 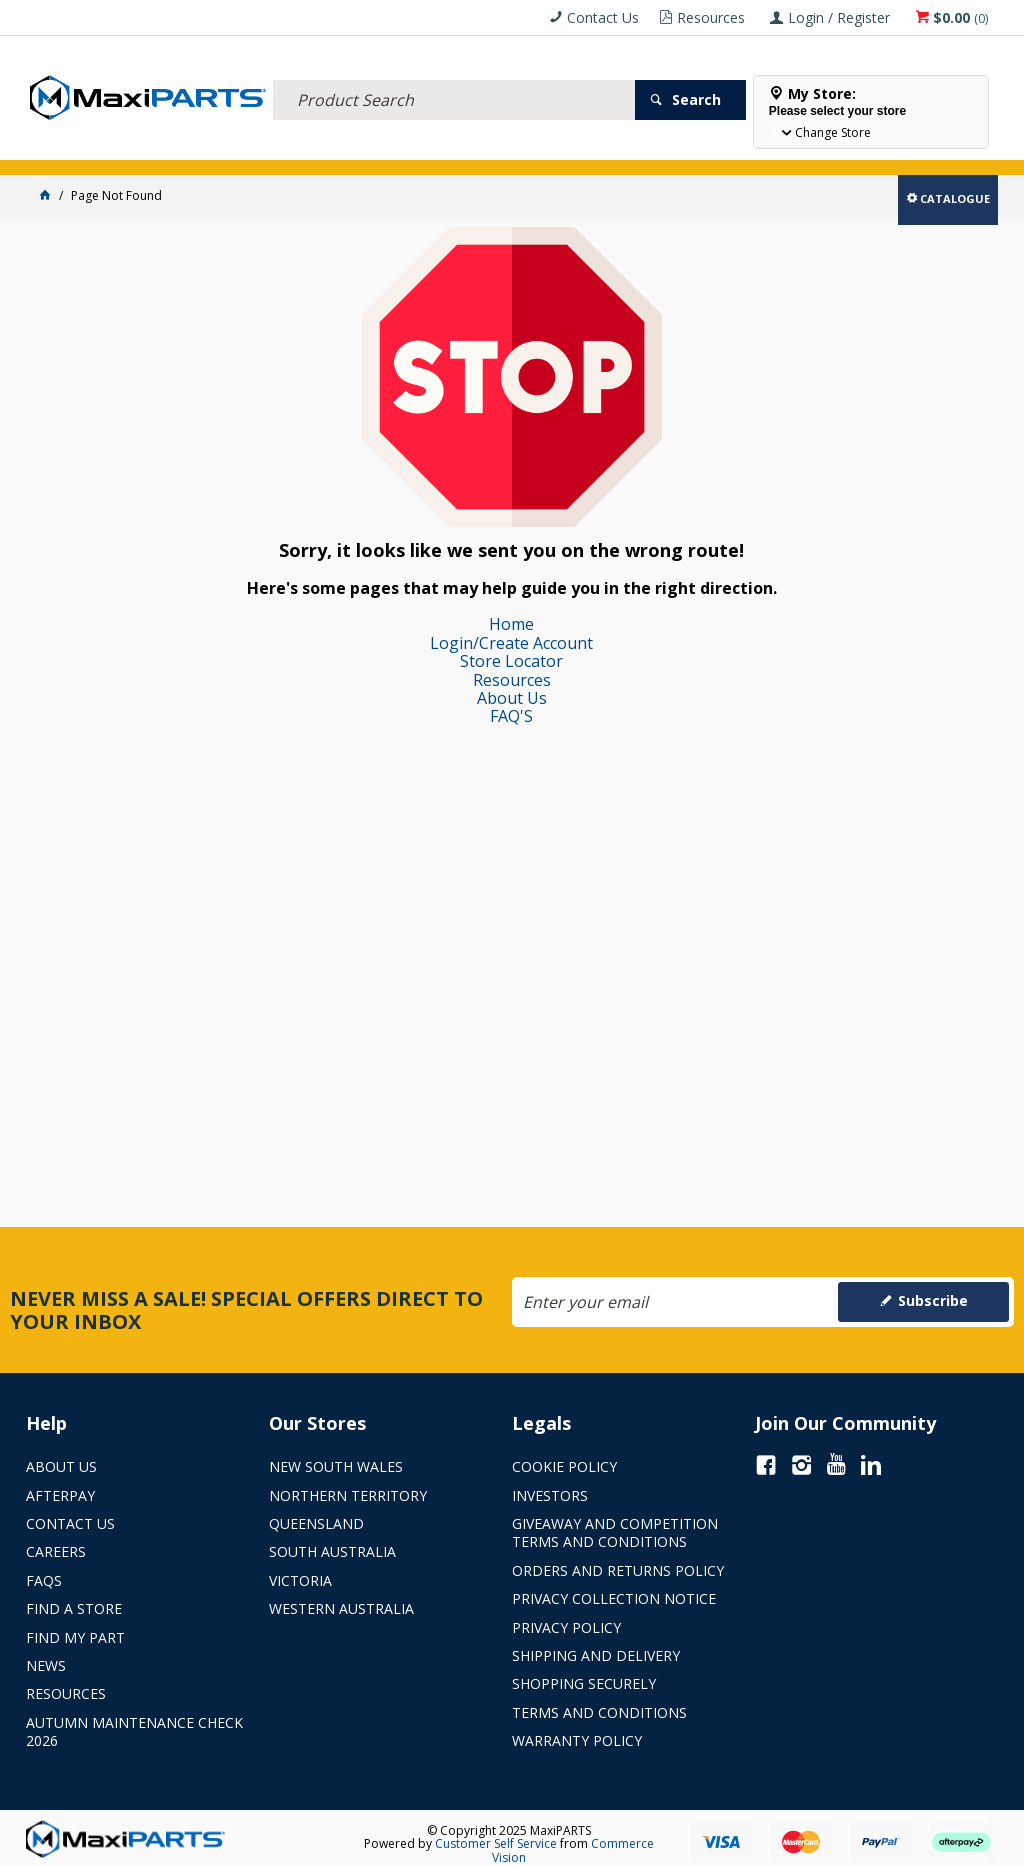 What do you see at coordinates (511, 716) in the screenshot?
I see `FAQ'S` at bounding box center [511, 716].